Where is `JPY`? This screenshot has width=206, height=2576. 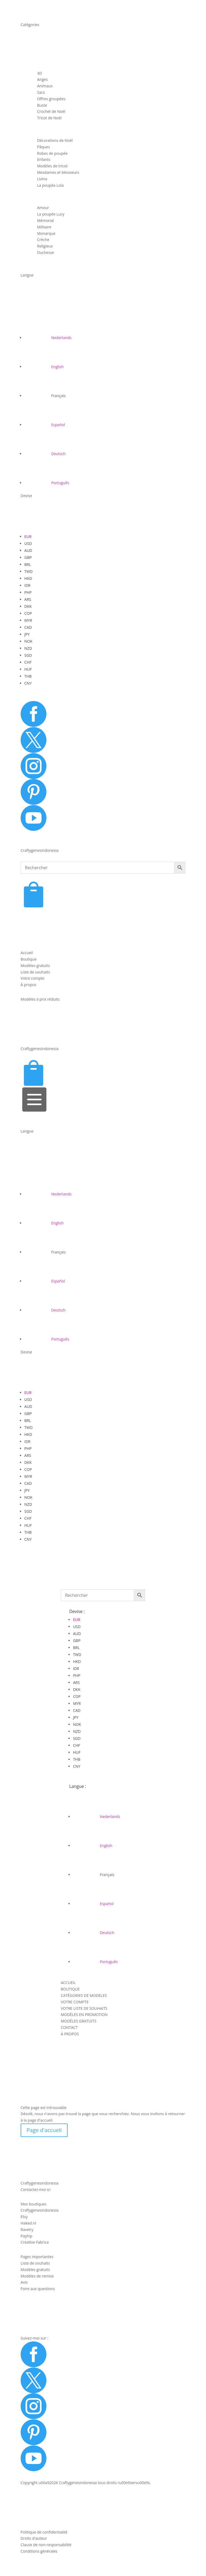
JPY is located at coordinates (27, 634).